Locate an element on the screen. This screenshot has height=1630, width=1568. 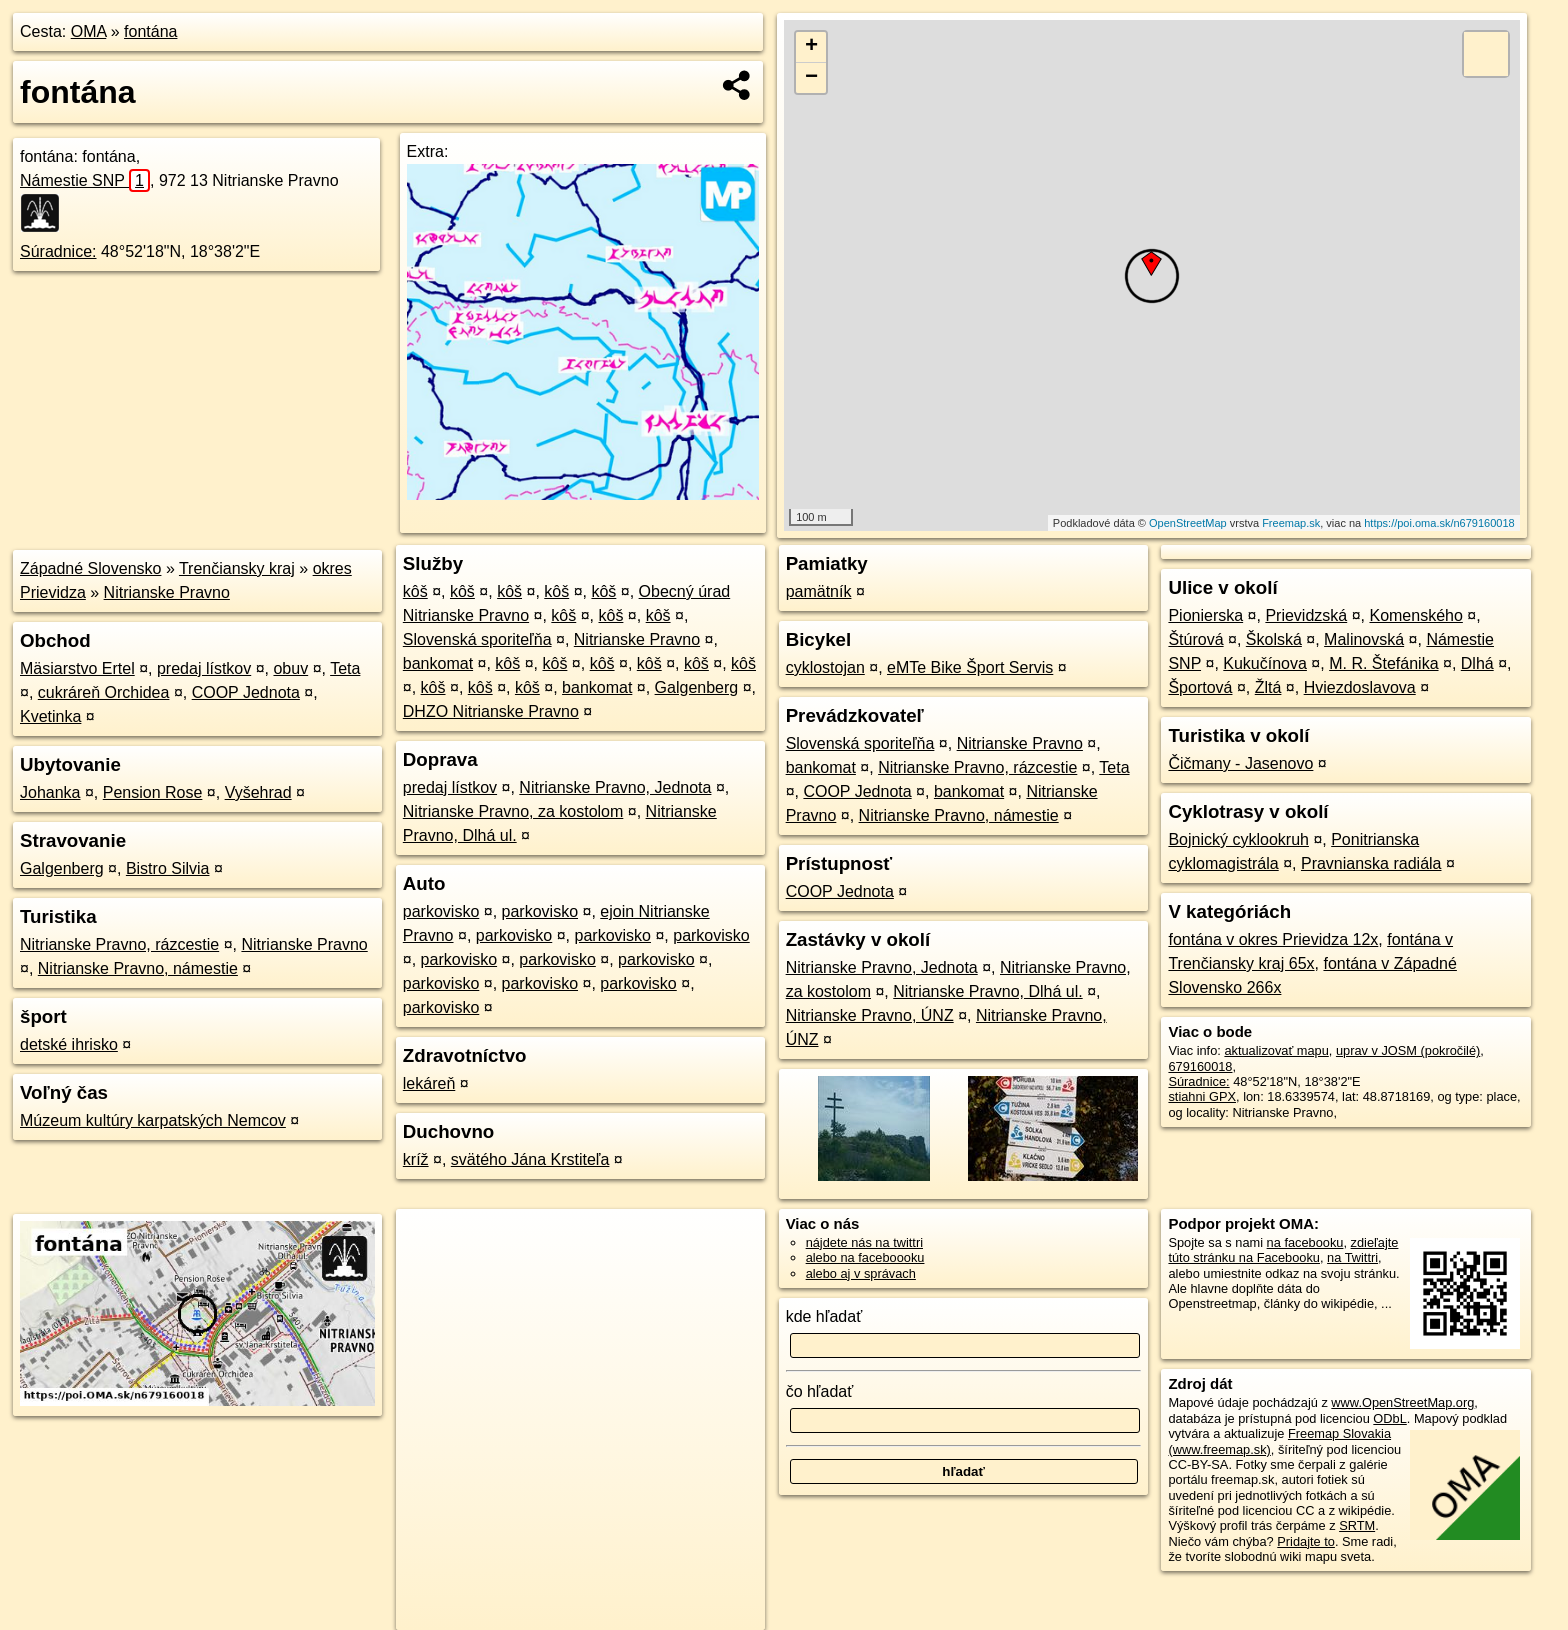
lekáreň is located at coordinates (429, 1083).